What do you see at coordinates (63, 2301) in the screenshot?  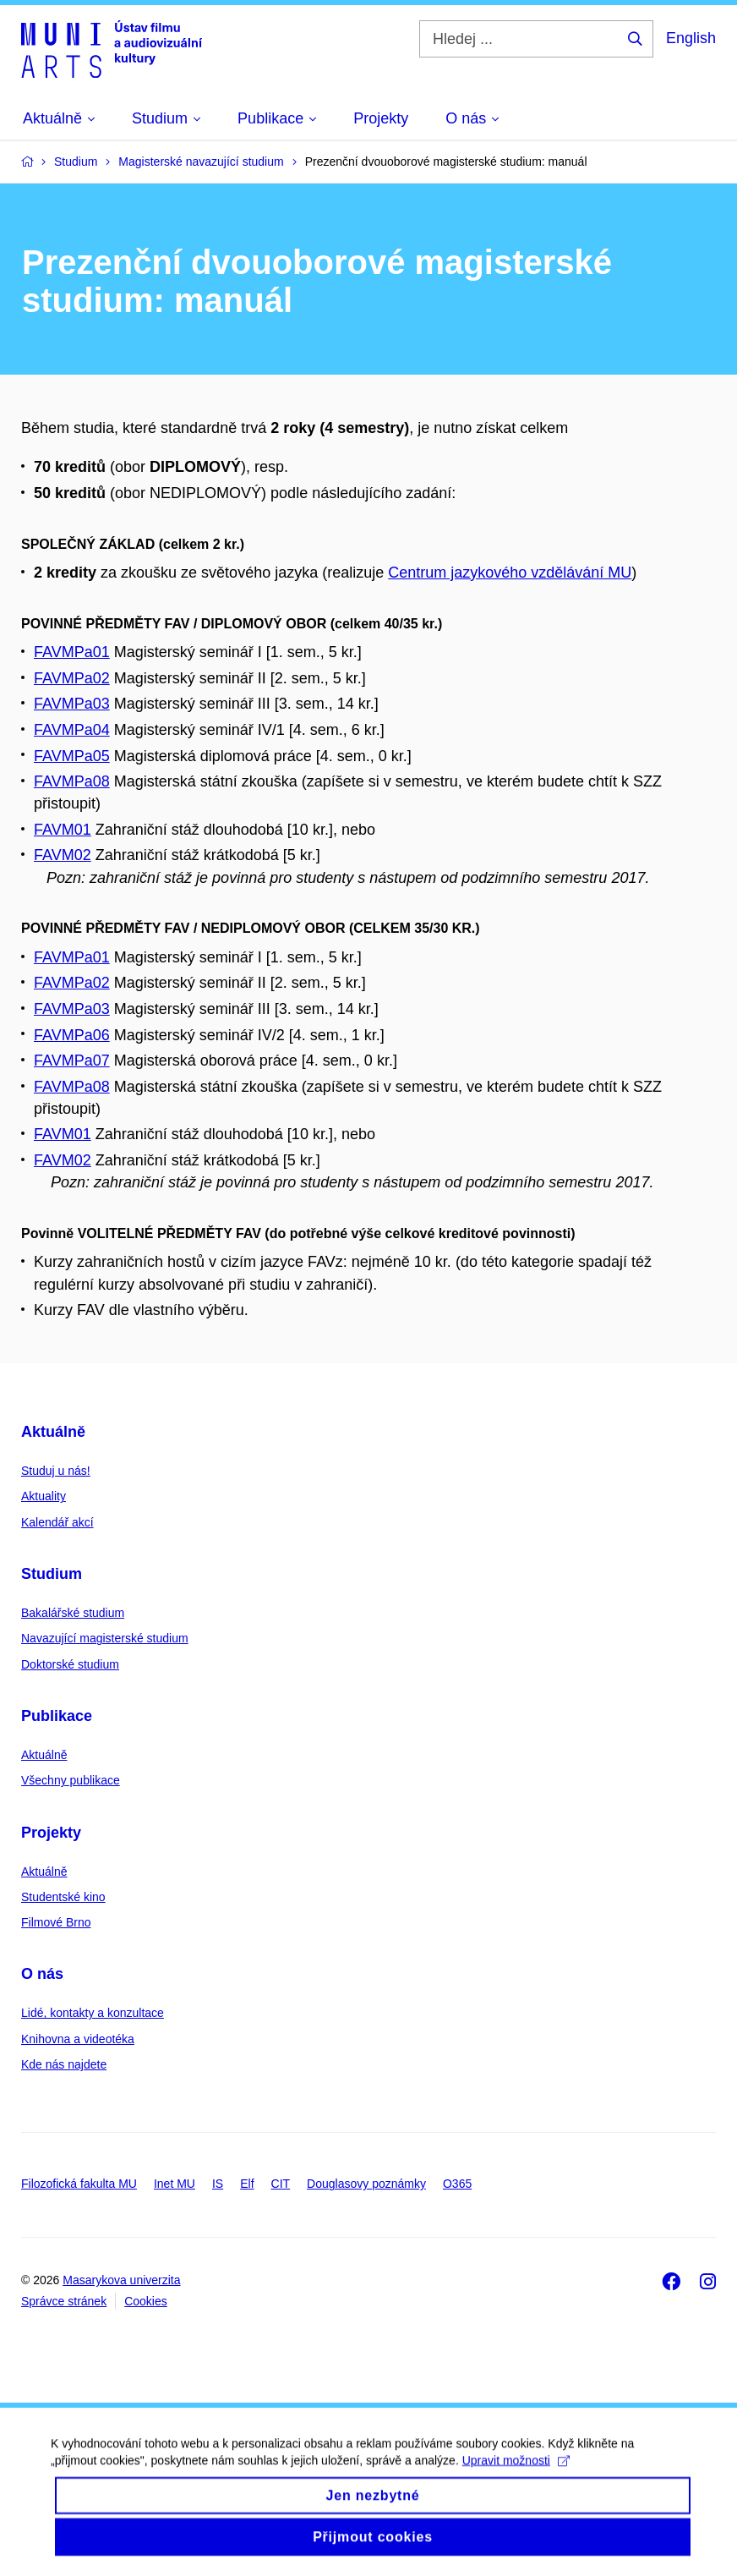 I see `Správce stránek` at bounding box center [63, 2301].